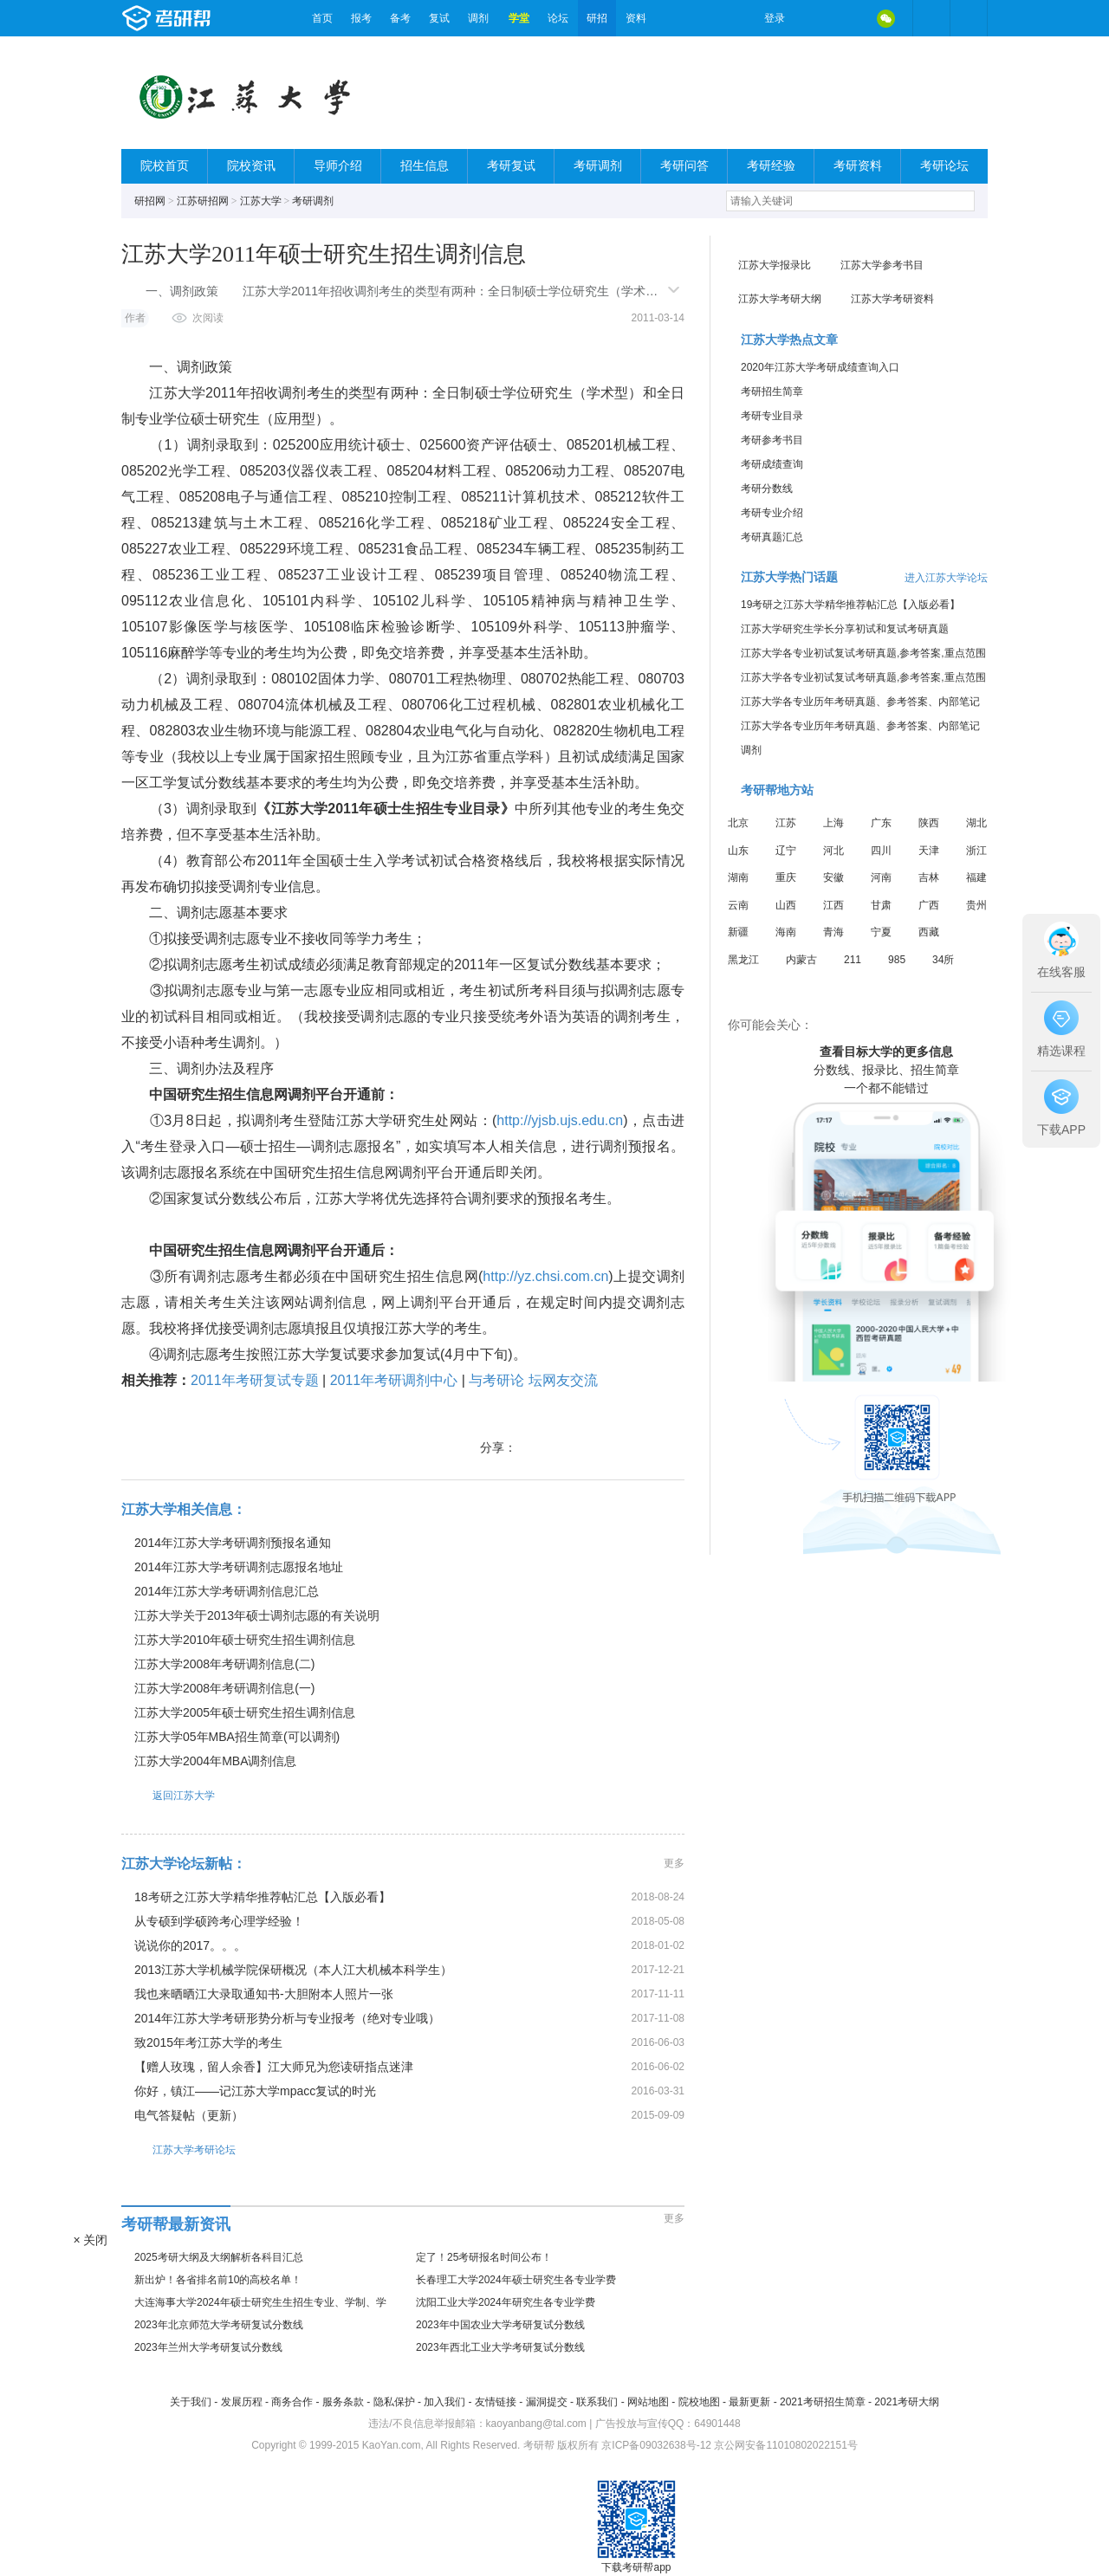 The image size is (1109, 2576). Describe the element at coordinates (943, 960) in the screenshot. I see `34所` at that location.